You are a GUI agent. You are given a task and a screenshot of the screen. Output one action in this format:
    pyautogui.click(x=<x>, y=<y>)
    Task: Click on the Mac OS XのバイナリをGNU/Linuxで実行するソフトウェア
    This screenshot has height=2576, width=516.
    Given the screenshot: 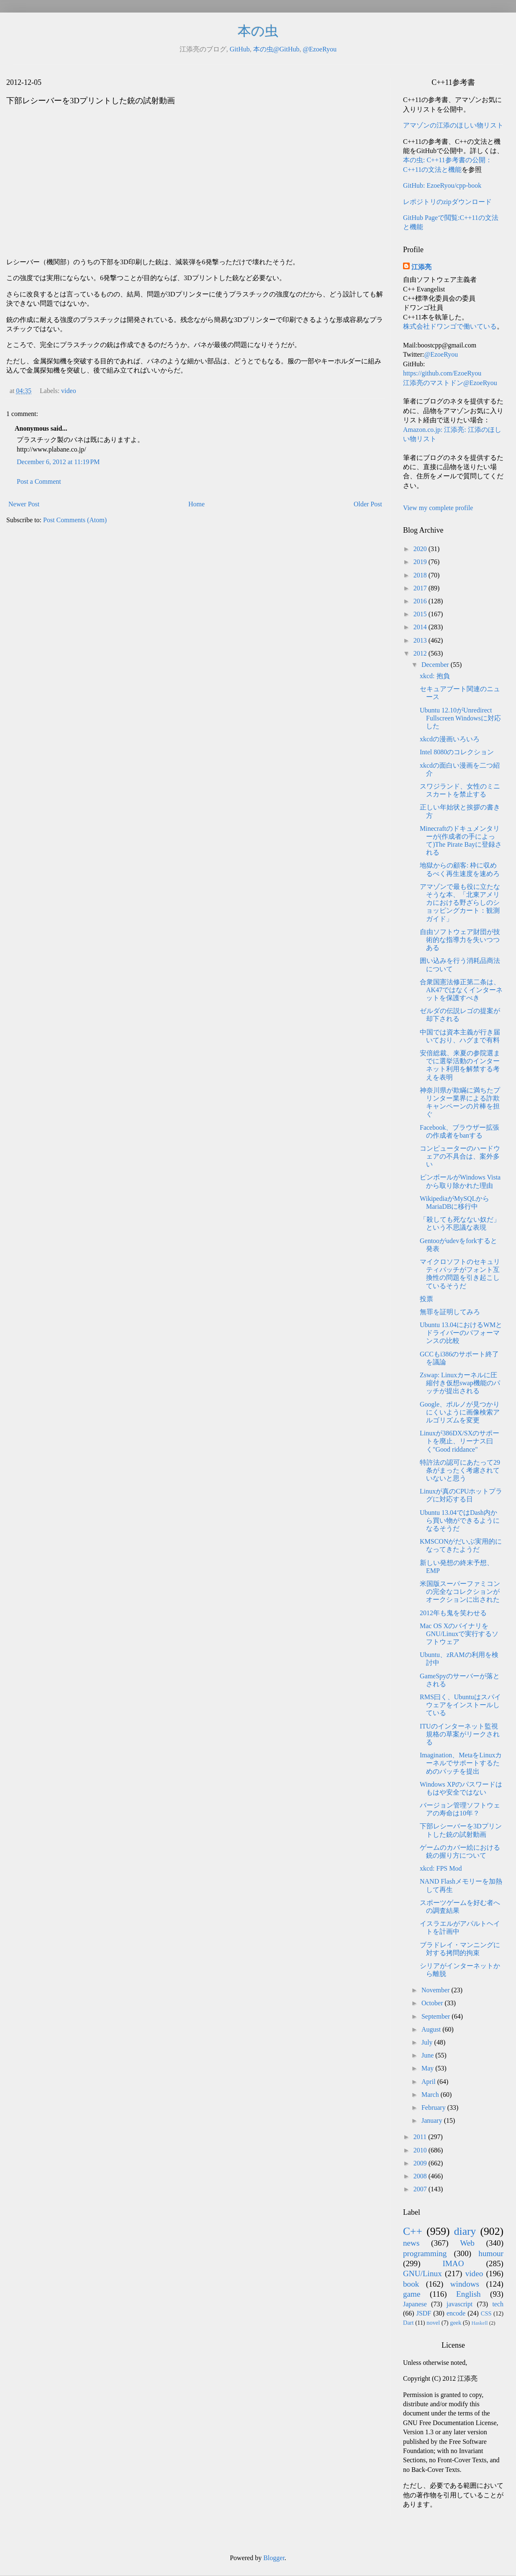 What is the action you would take?
    pyautogui.click(x=459, y=1633)
    